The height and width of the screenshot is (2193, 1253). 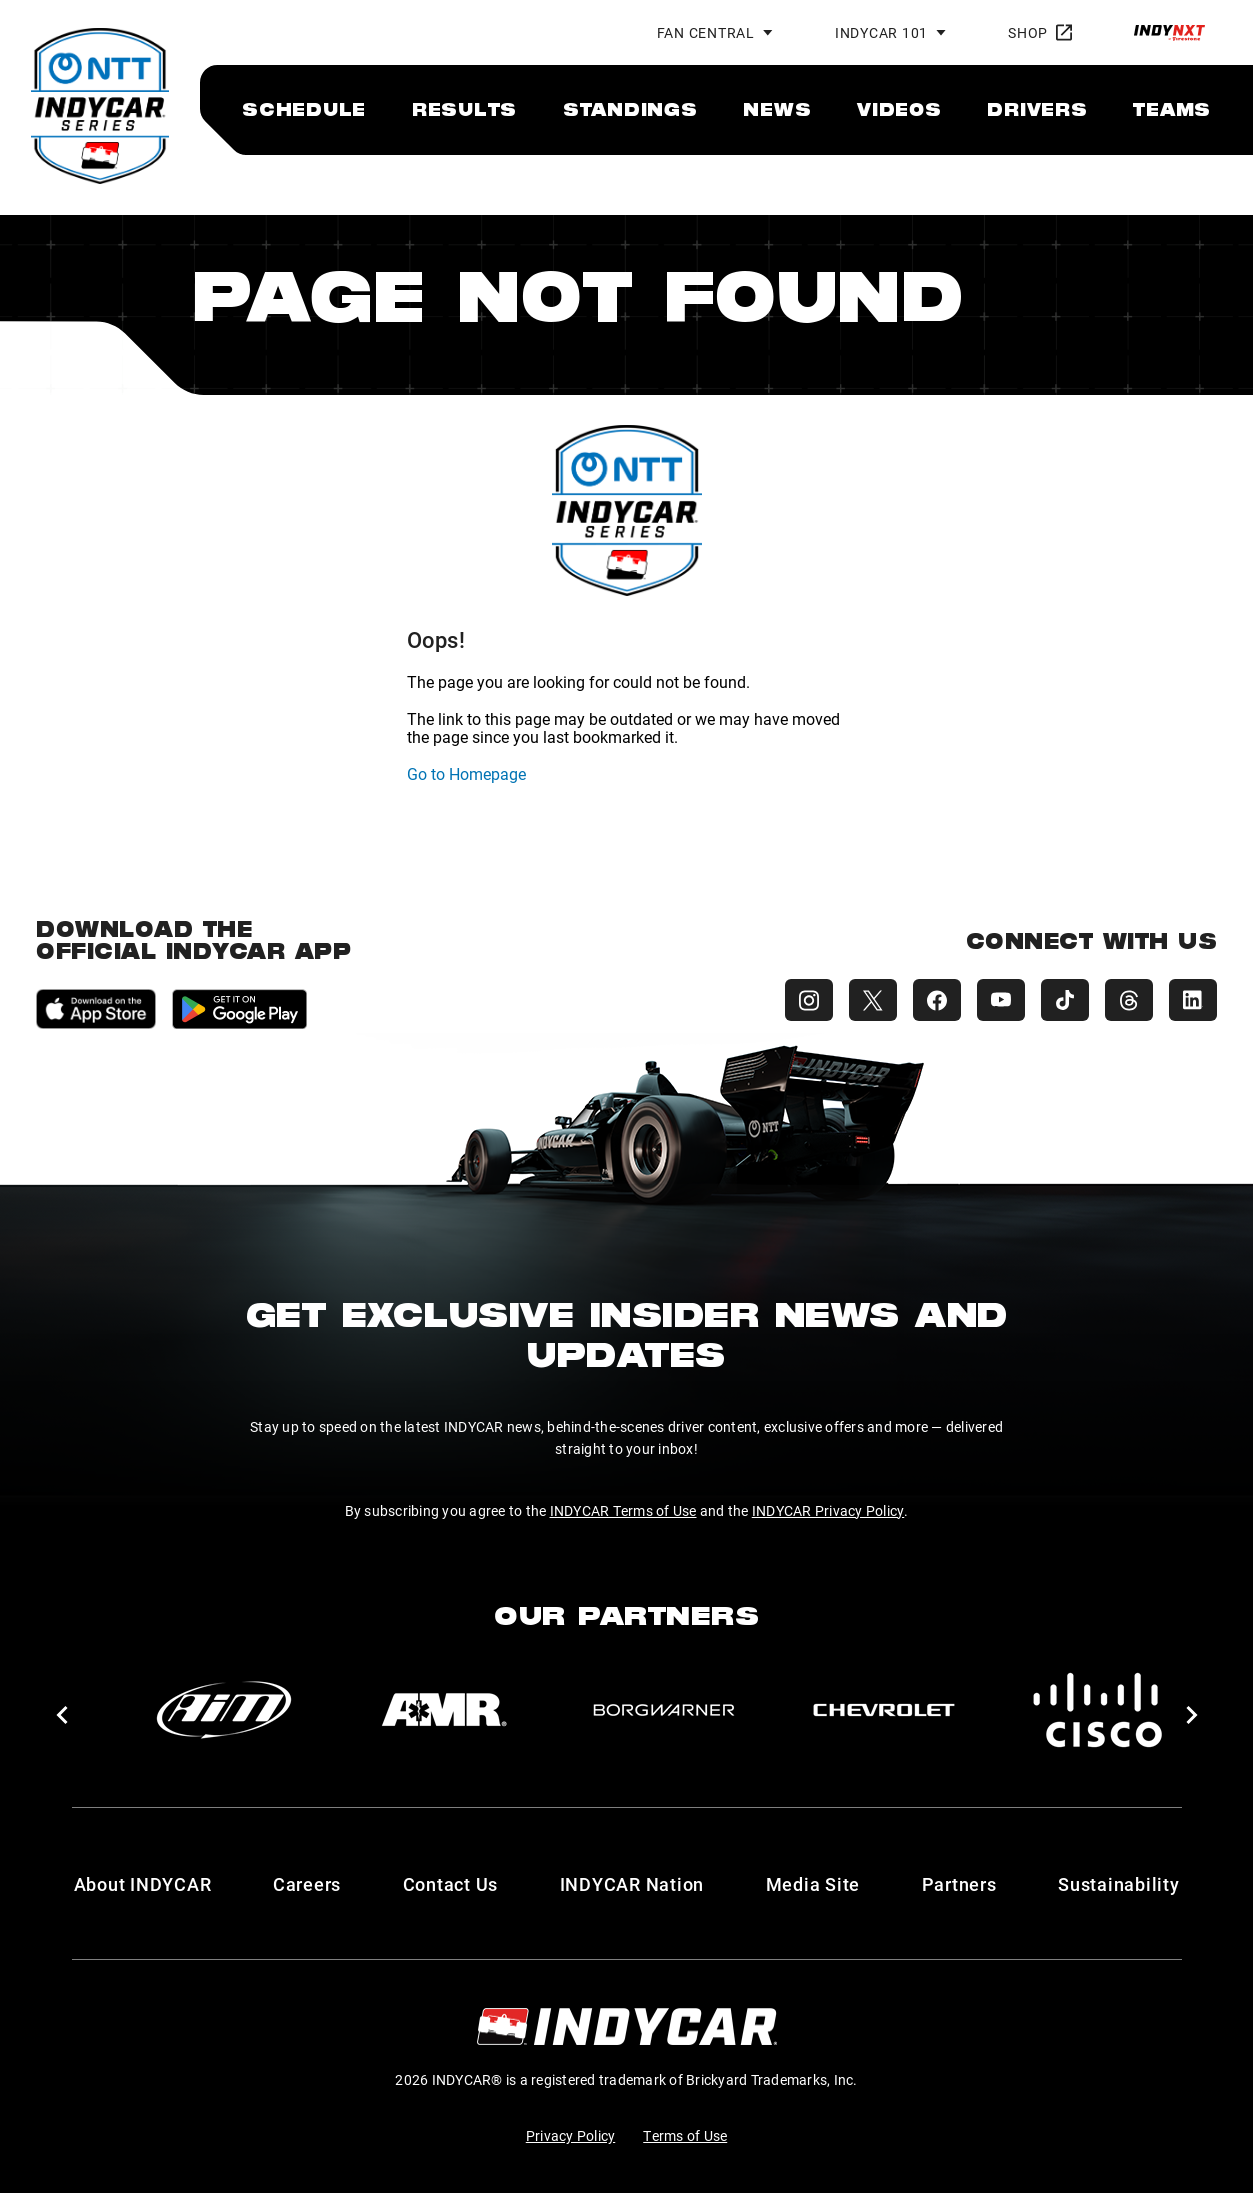 I want to click on Careers, so click(x=307, y=1884).